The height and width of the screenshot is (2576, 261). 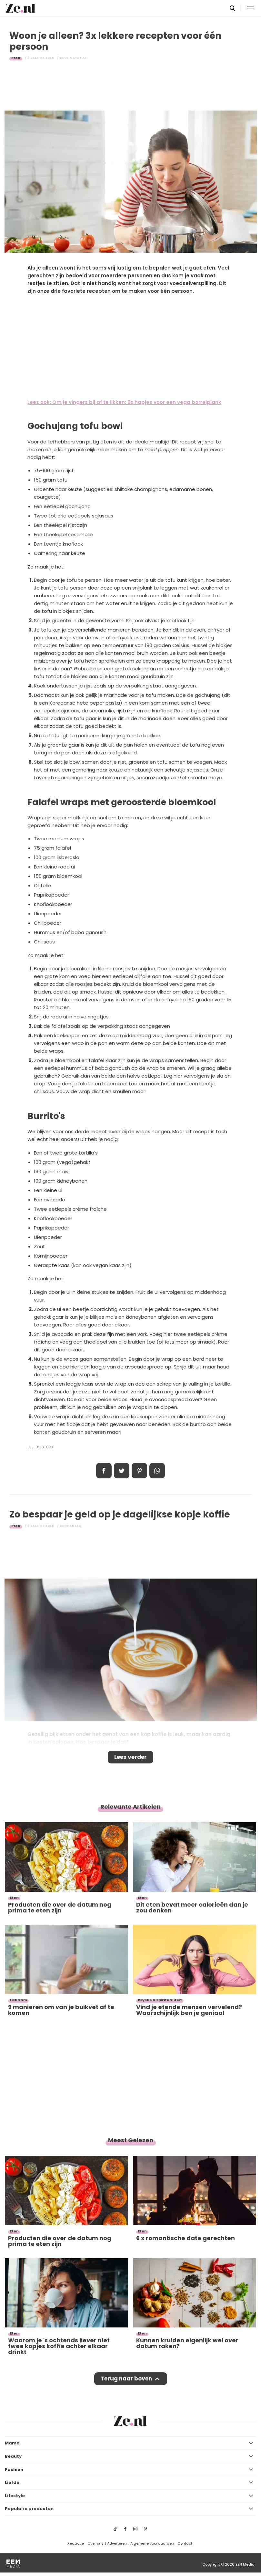 What do you see at coordinates (75, 2543) in the screenshot?
I see `Redactie` at bounding box center [75, 2543].